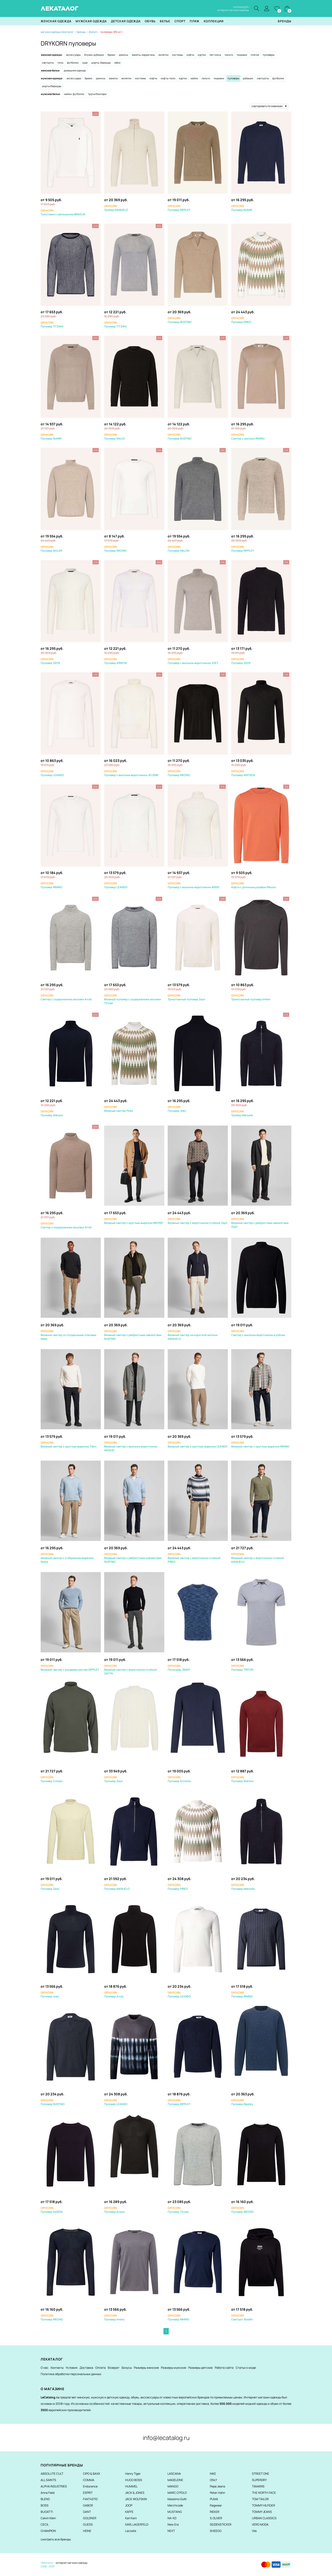 The width and height of the screenshot is (332, 2576). Describe the element at coordinates (220, 2524) in the screenshot. I see `SEIDENSTICKER` at that location.